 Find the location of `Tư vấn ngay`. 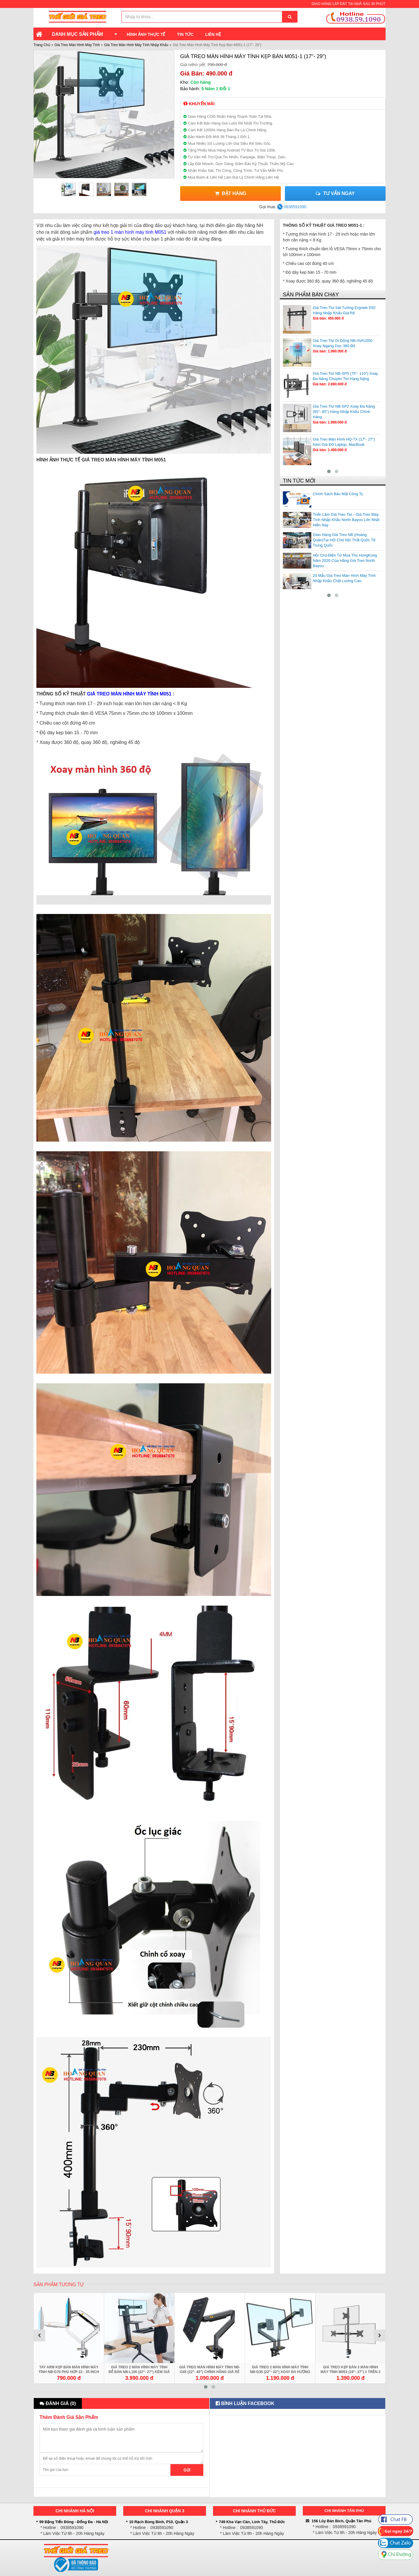

Tư vấn ngay is located at coordinates (335, 193).